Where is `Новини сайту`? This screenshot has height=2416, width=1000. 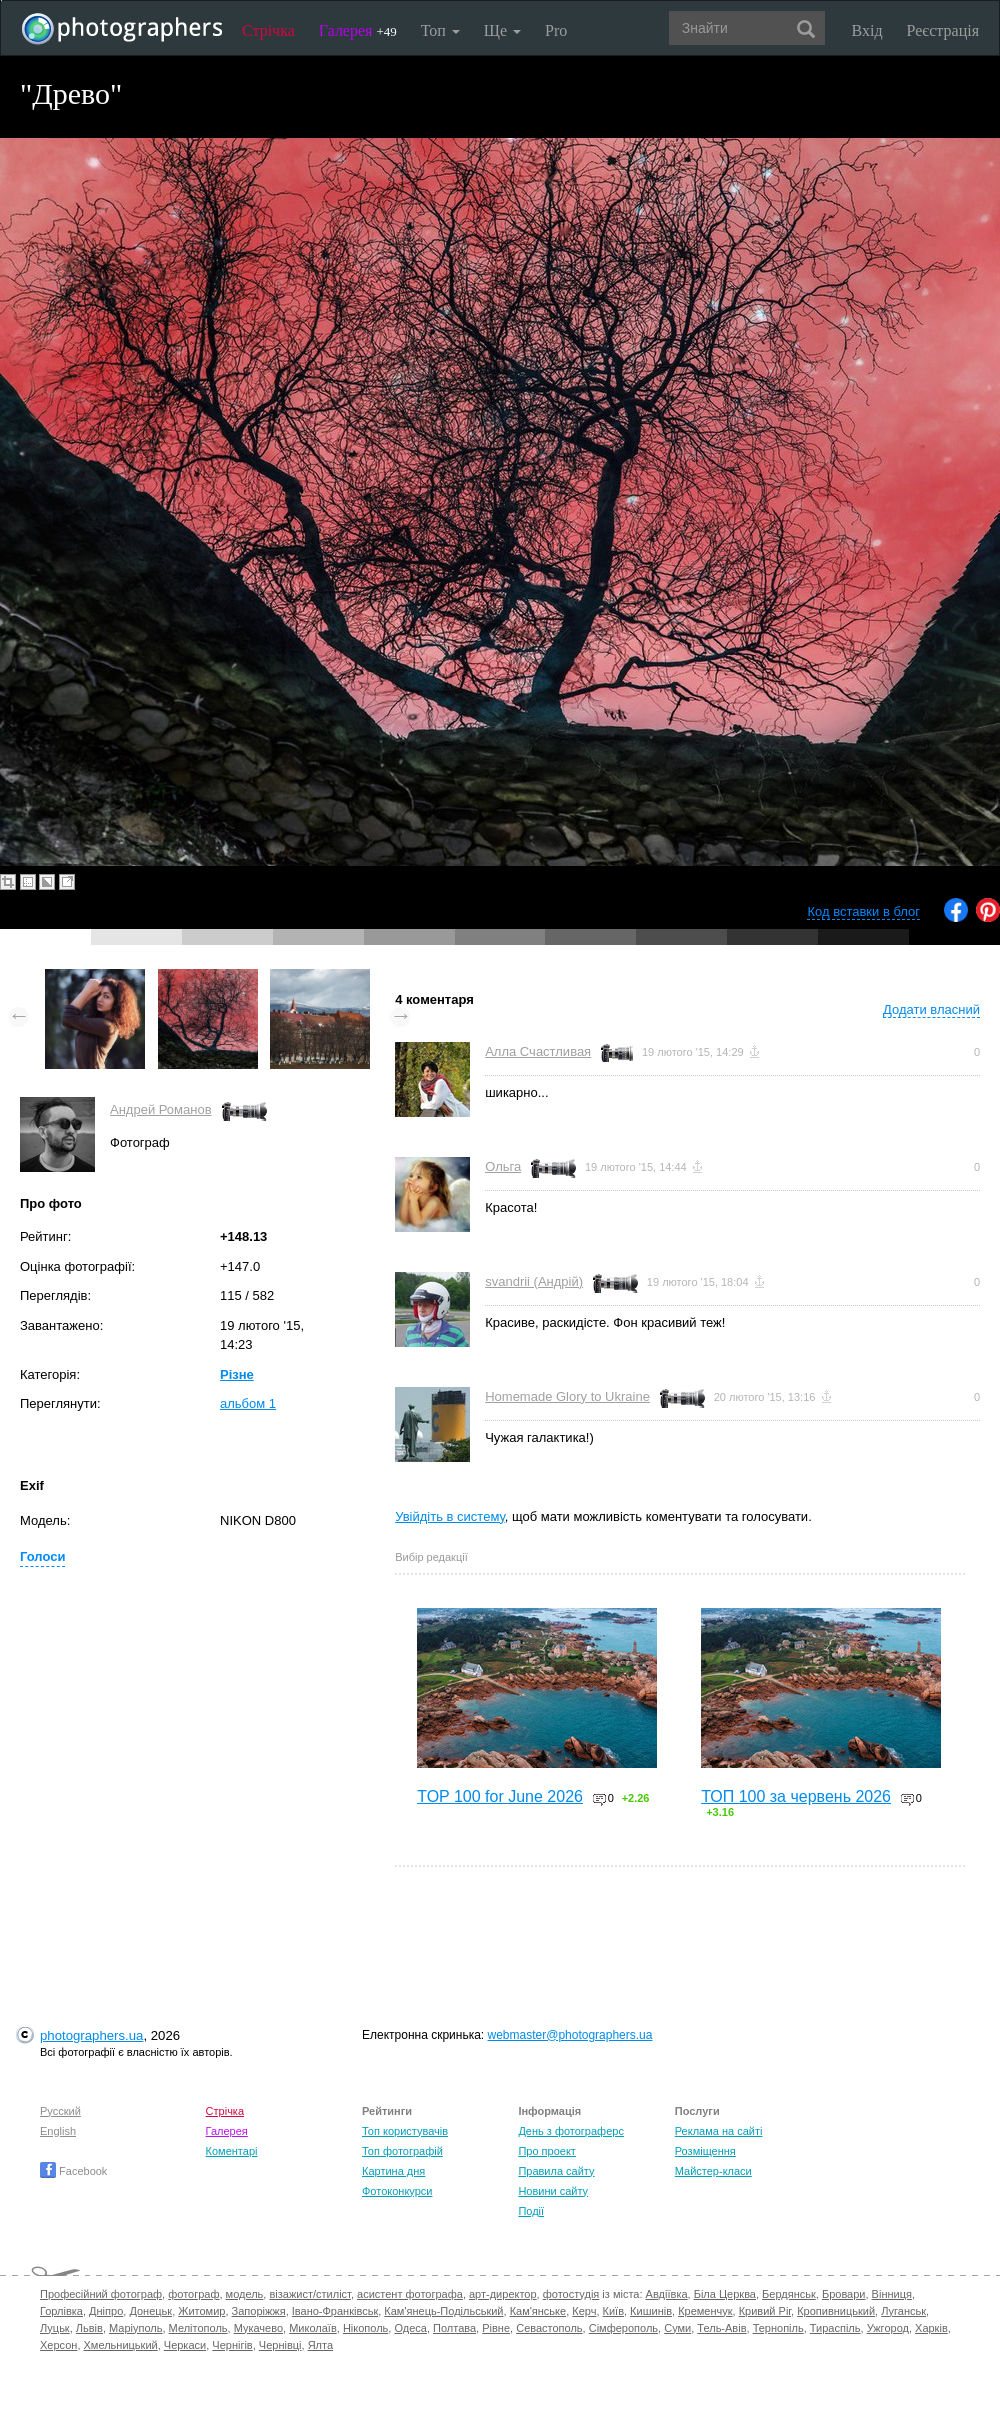 Новини сайту is located at coordinates (553, 2191).